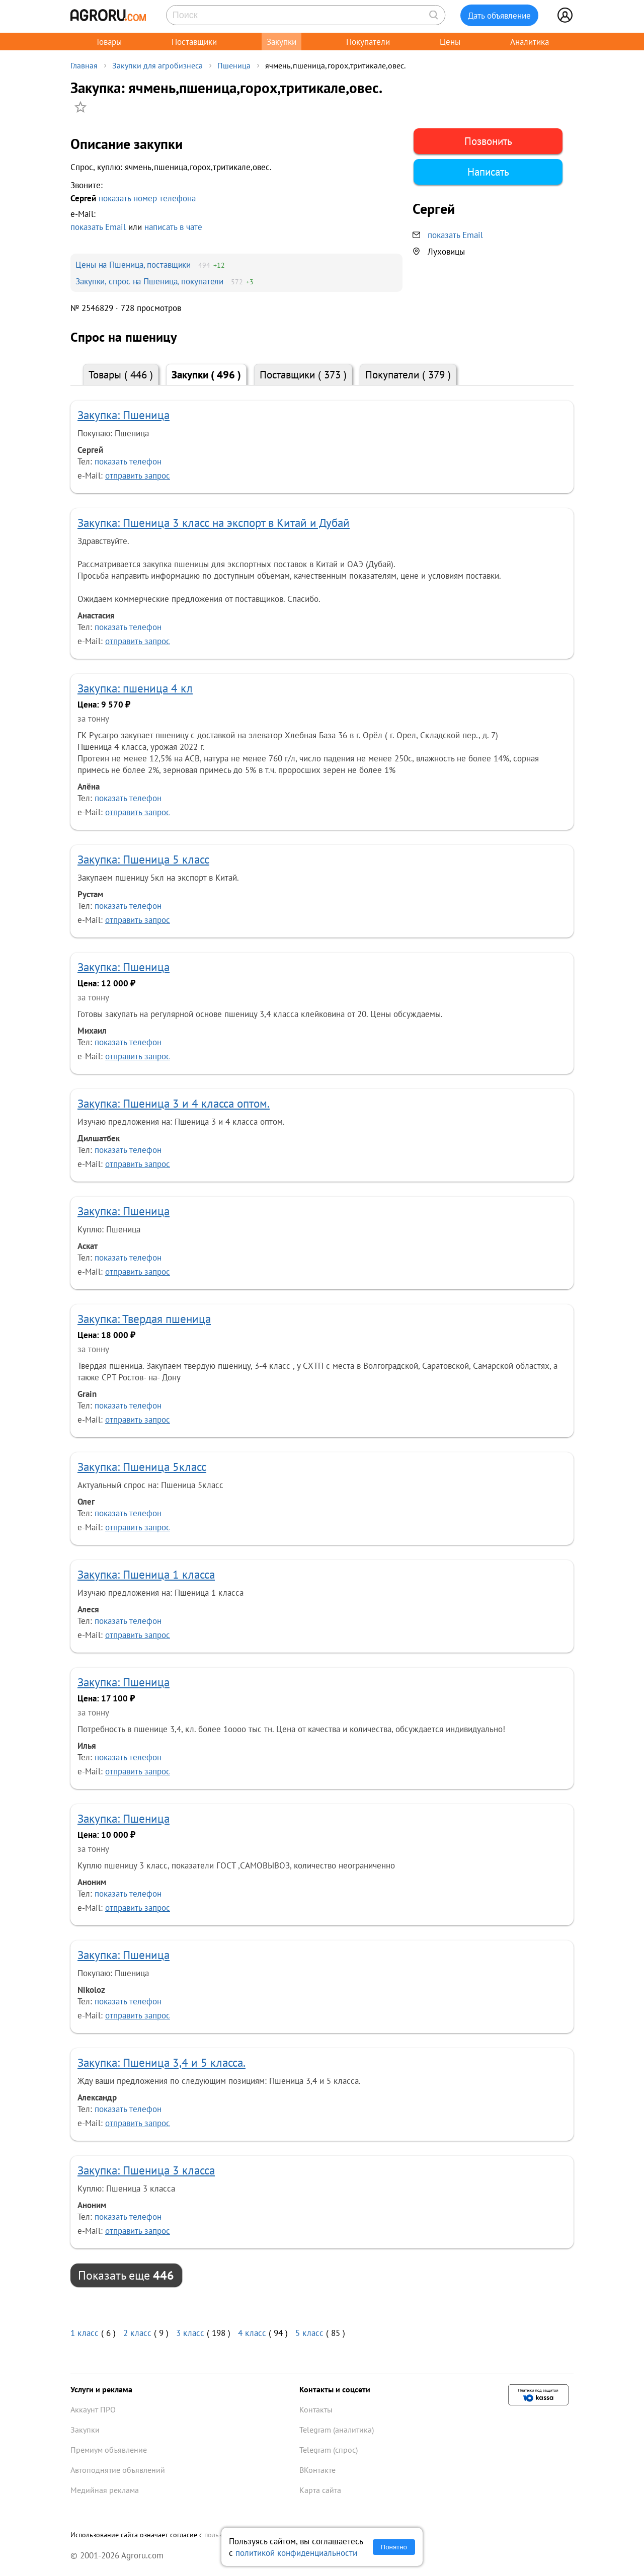 The width and height of the screenshot is (644, 2576). Describe the element at coordinates (128, 461) in the screenshot. I see `показать телефон` at that location.